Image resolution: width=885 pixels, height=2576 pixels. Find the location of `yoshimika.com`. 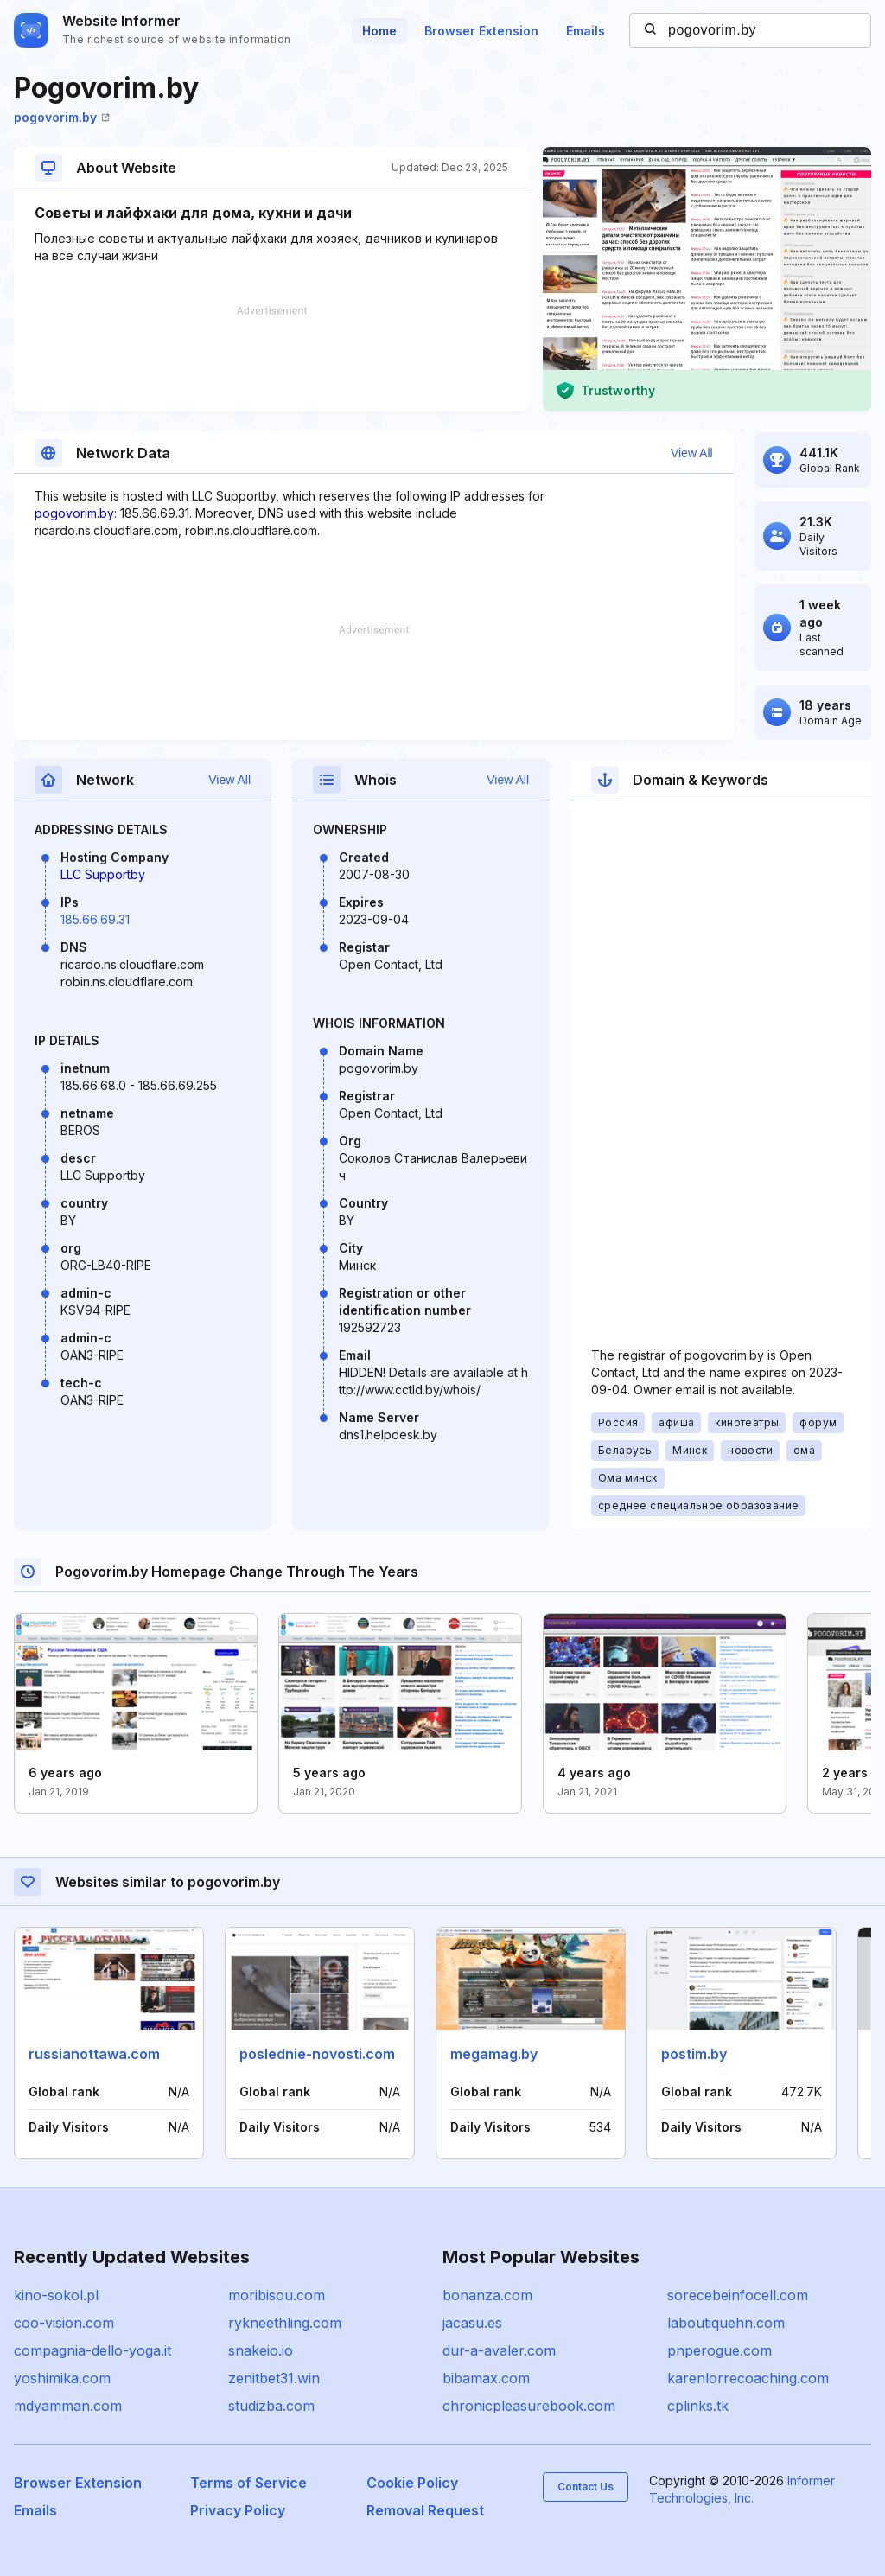

yoshimika.com is located at coordinates (62, 2378).